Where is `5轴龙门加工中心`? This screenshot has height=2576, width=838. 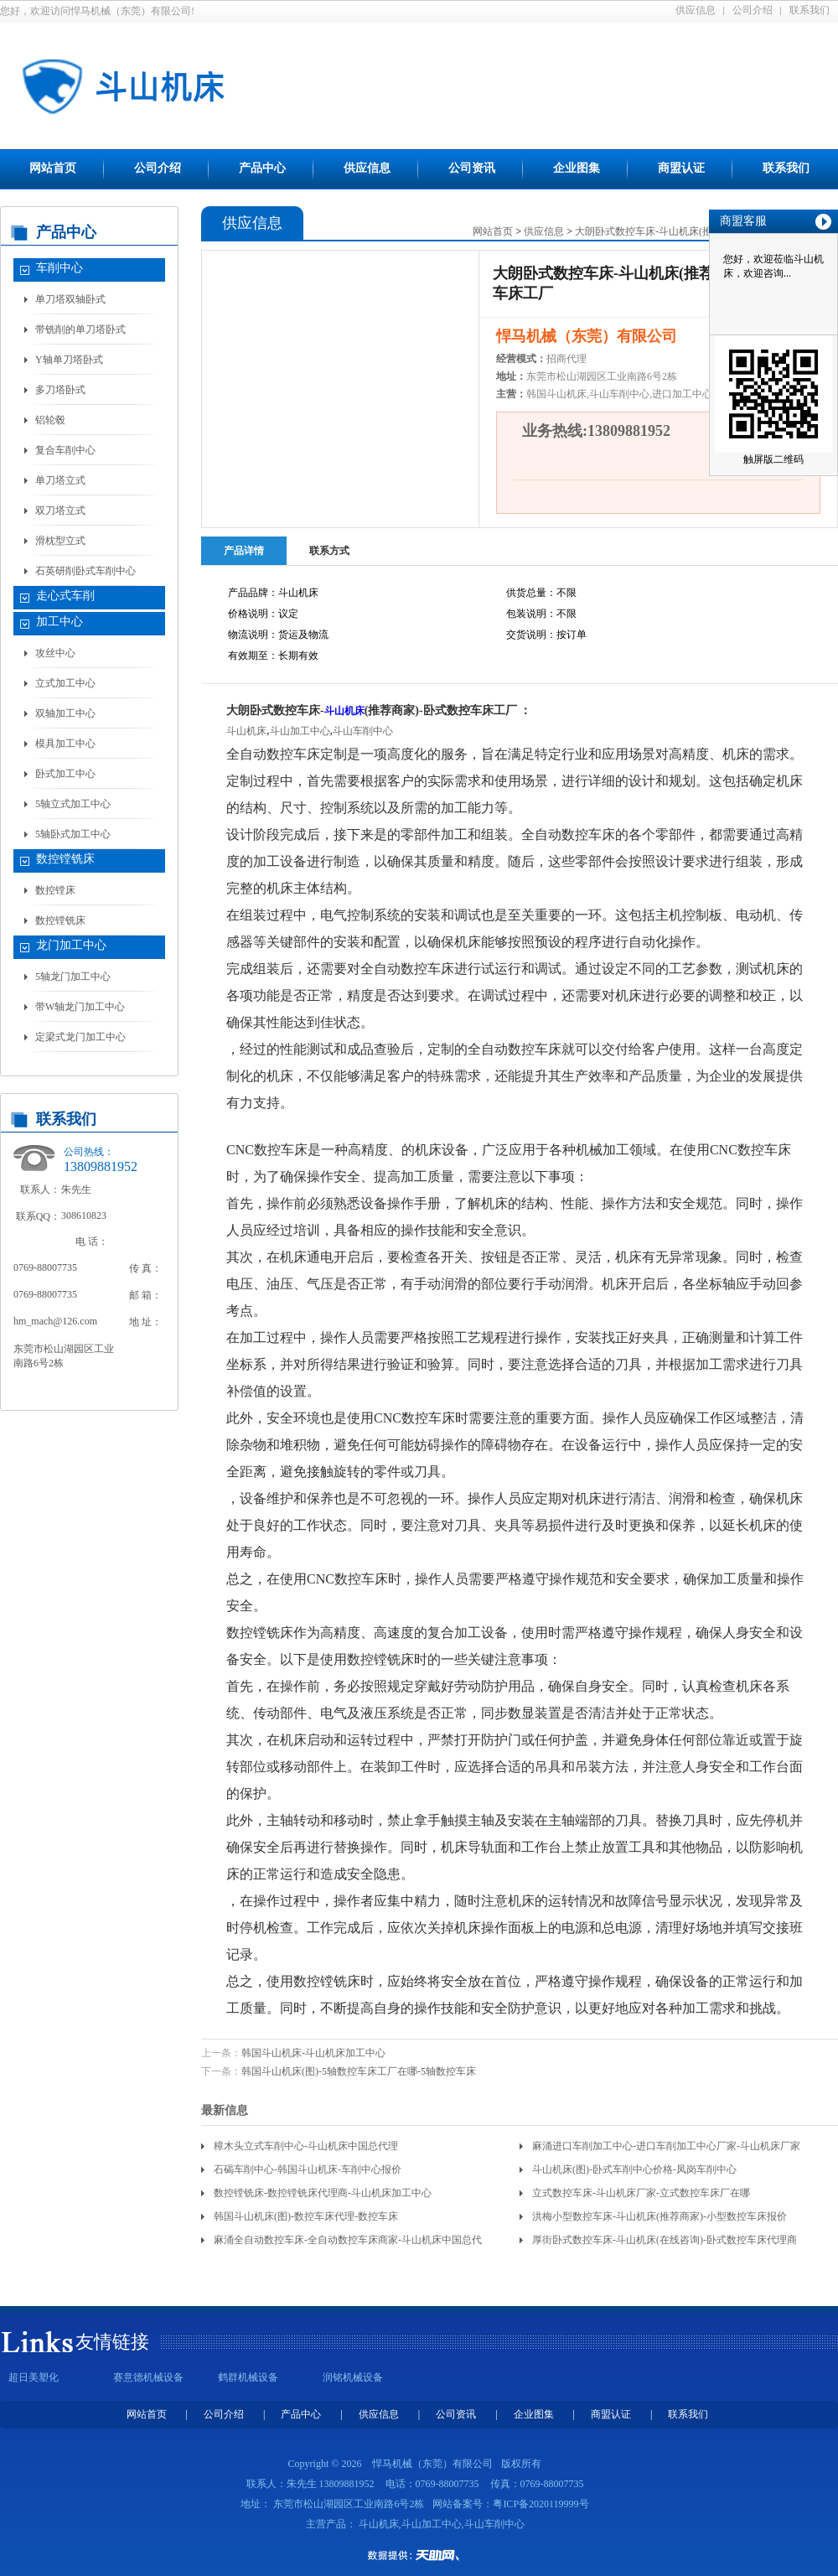
5轴龙门加工中心 is located at coordinates (73, 976).